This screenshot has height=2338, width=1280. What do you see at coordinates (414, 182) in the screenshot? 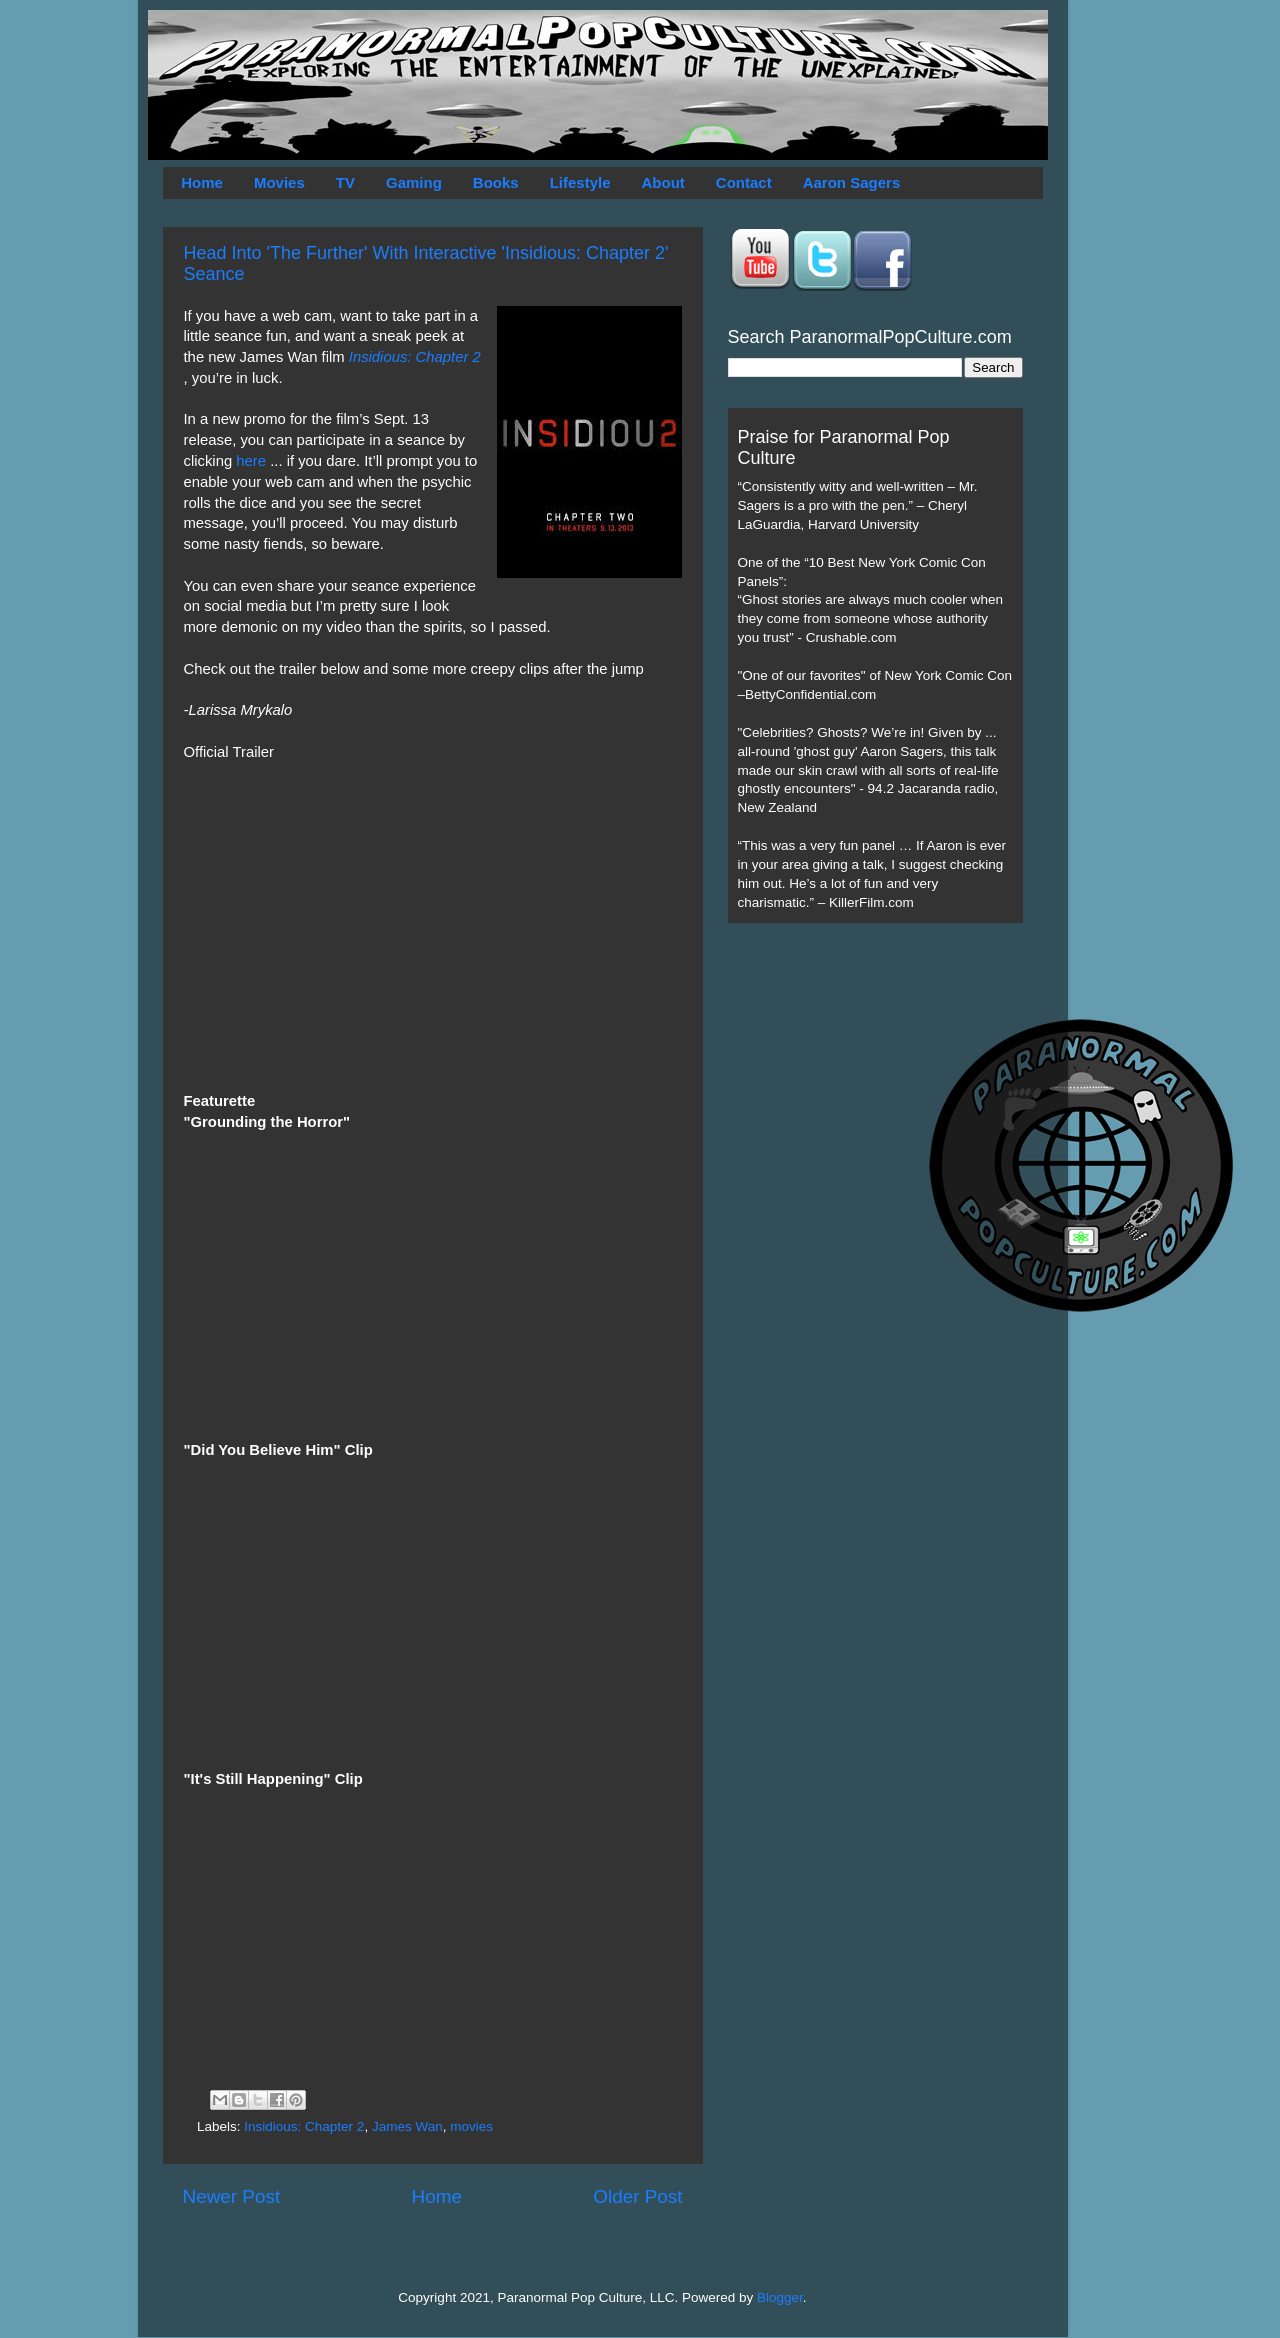
I see `Gaming` at bounding box center [414, 182].